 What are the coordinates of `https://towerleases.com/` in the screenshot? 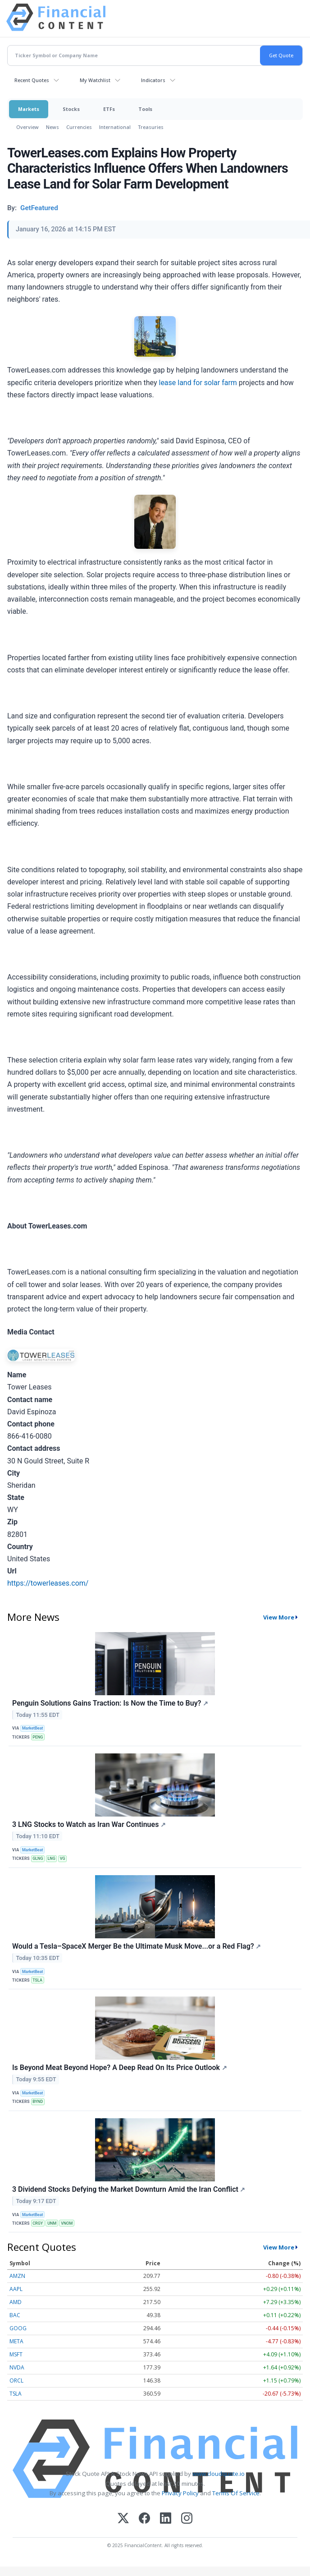 It's located at (47, 1583).